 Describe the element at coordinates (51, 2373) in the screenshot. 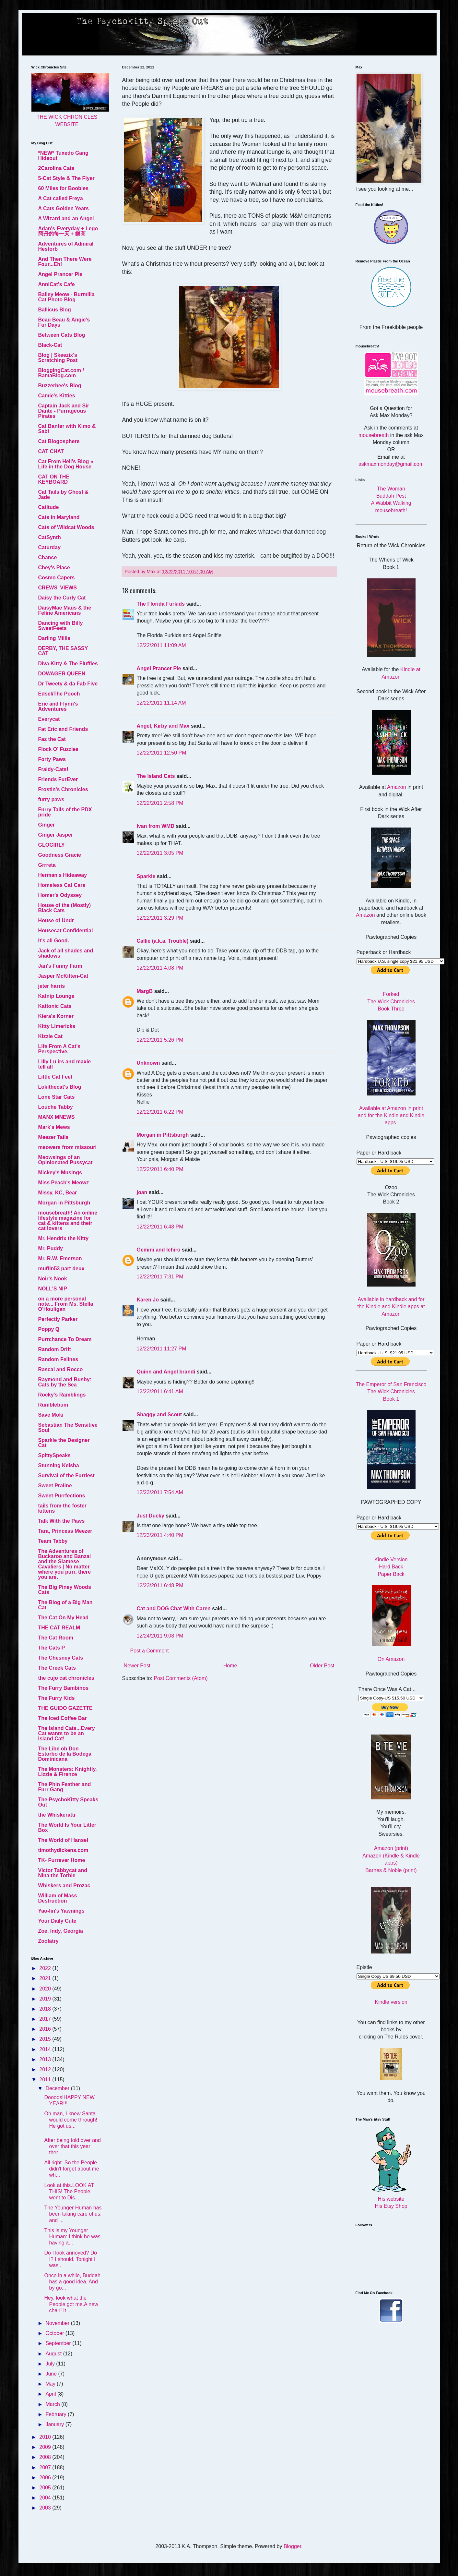

I see `June` at that location.